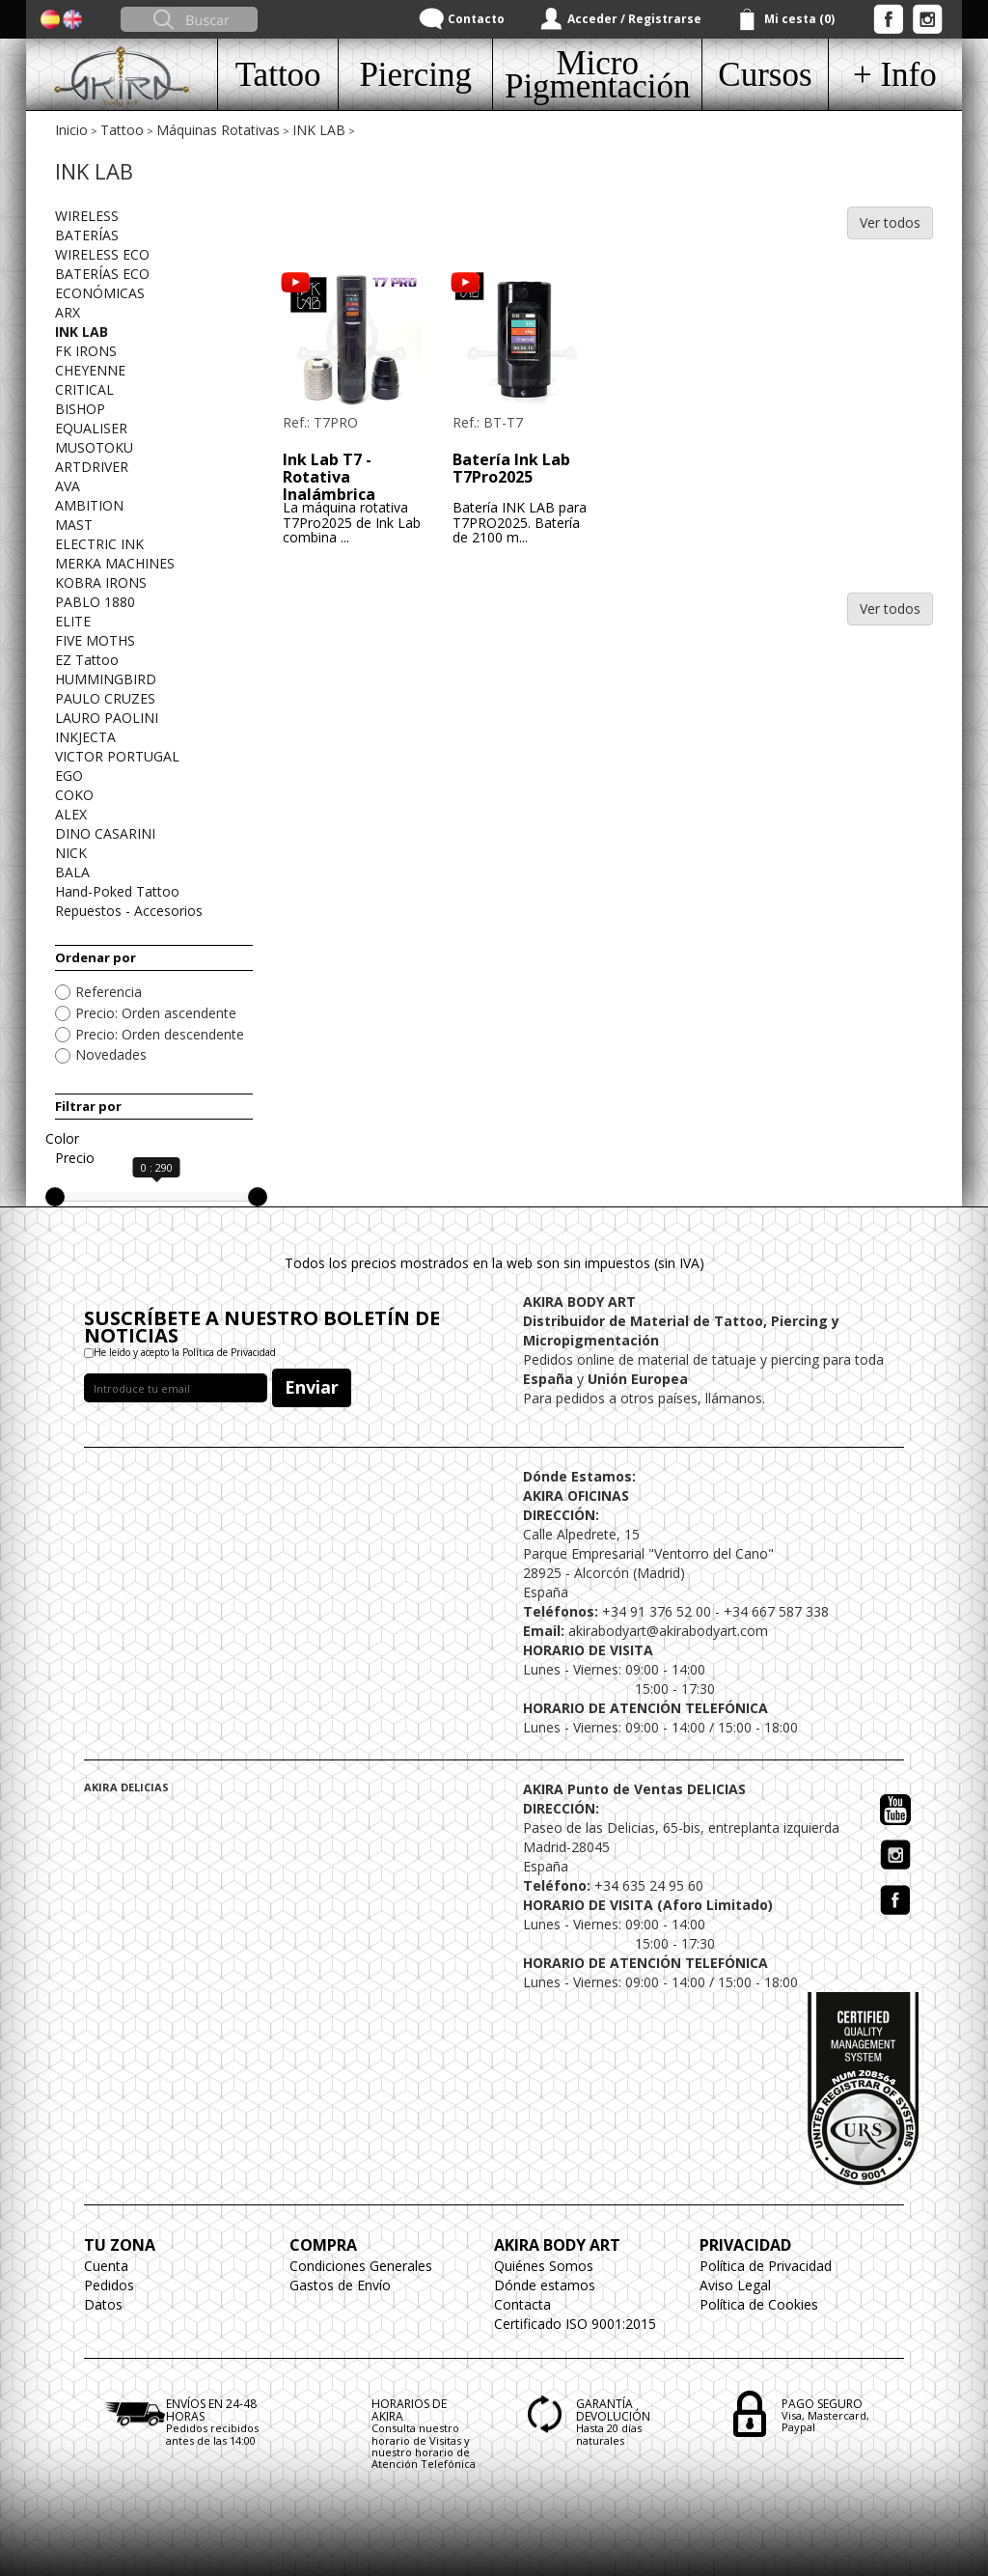 The height and width of the screenshot is (2576, 988). I want to click on ELITE, so click(73, 621).